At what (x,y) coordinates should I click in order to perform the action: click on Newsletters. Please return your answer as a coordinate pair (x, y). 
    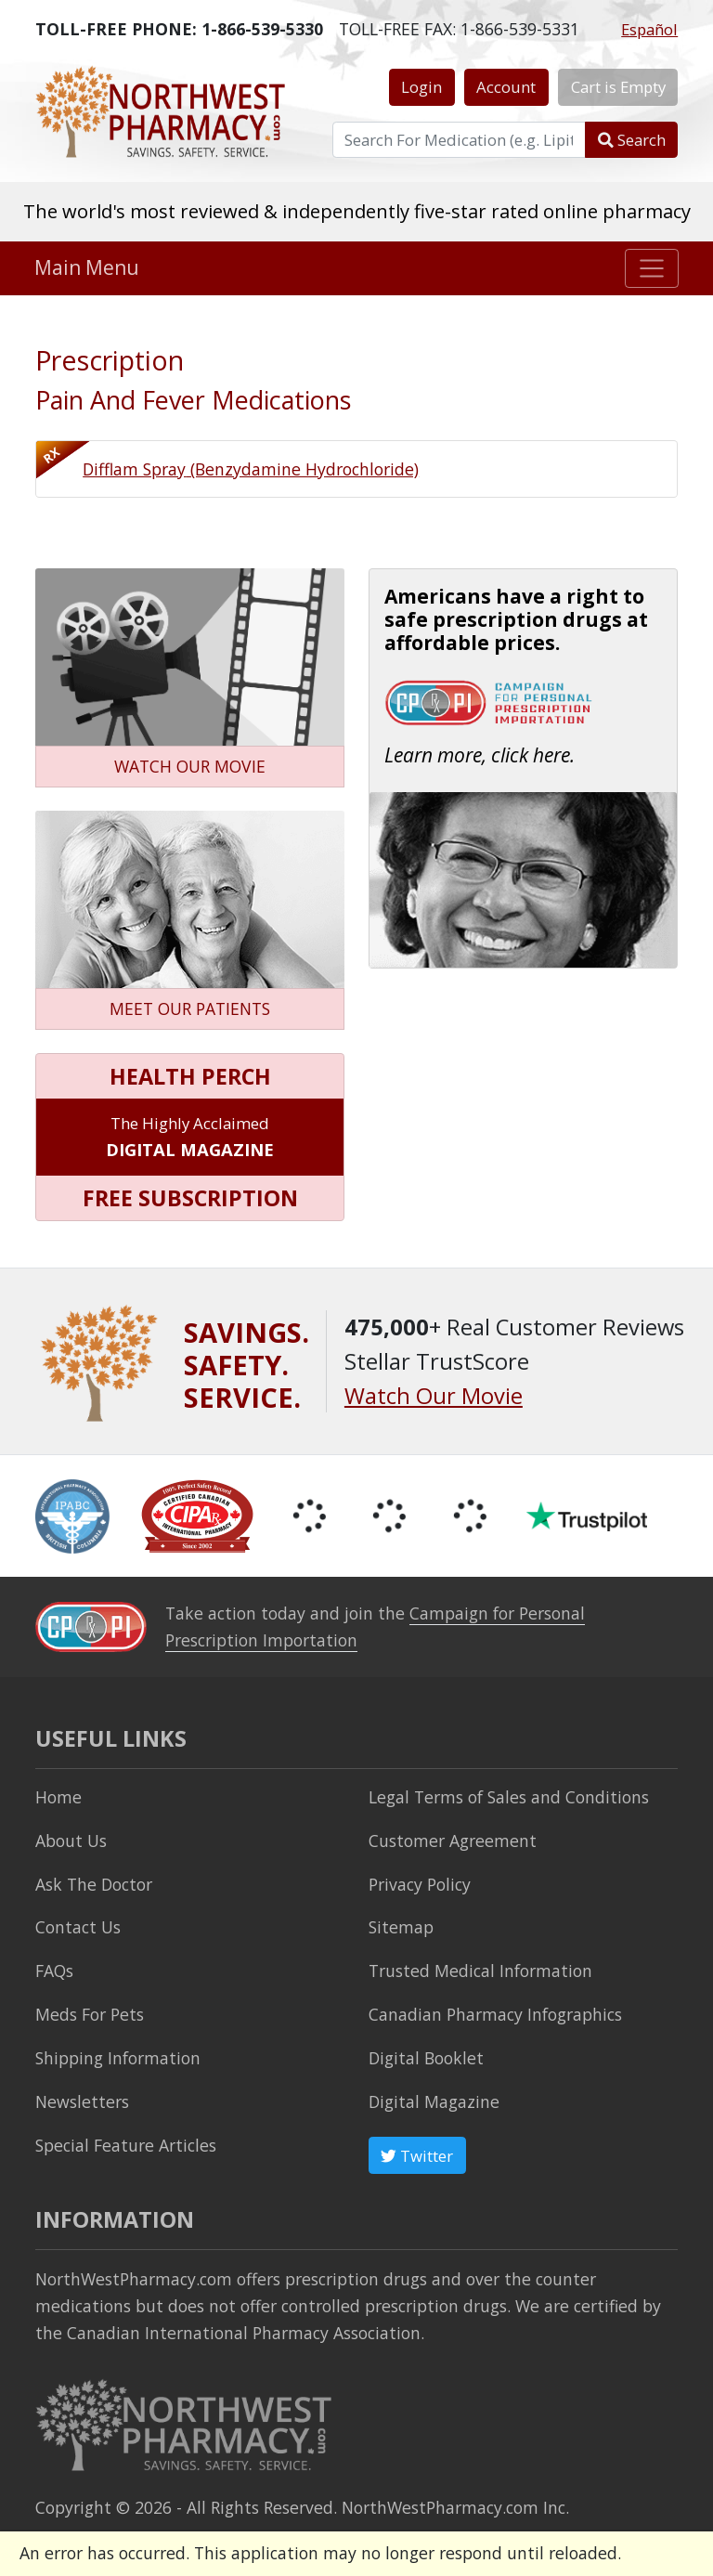
    Looking at the image, I should click on (82, 2101).